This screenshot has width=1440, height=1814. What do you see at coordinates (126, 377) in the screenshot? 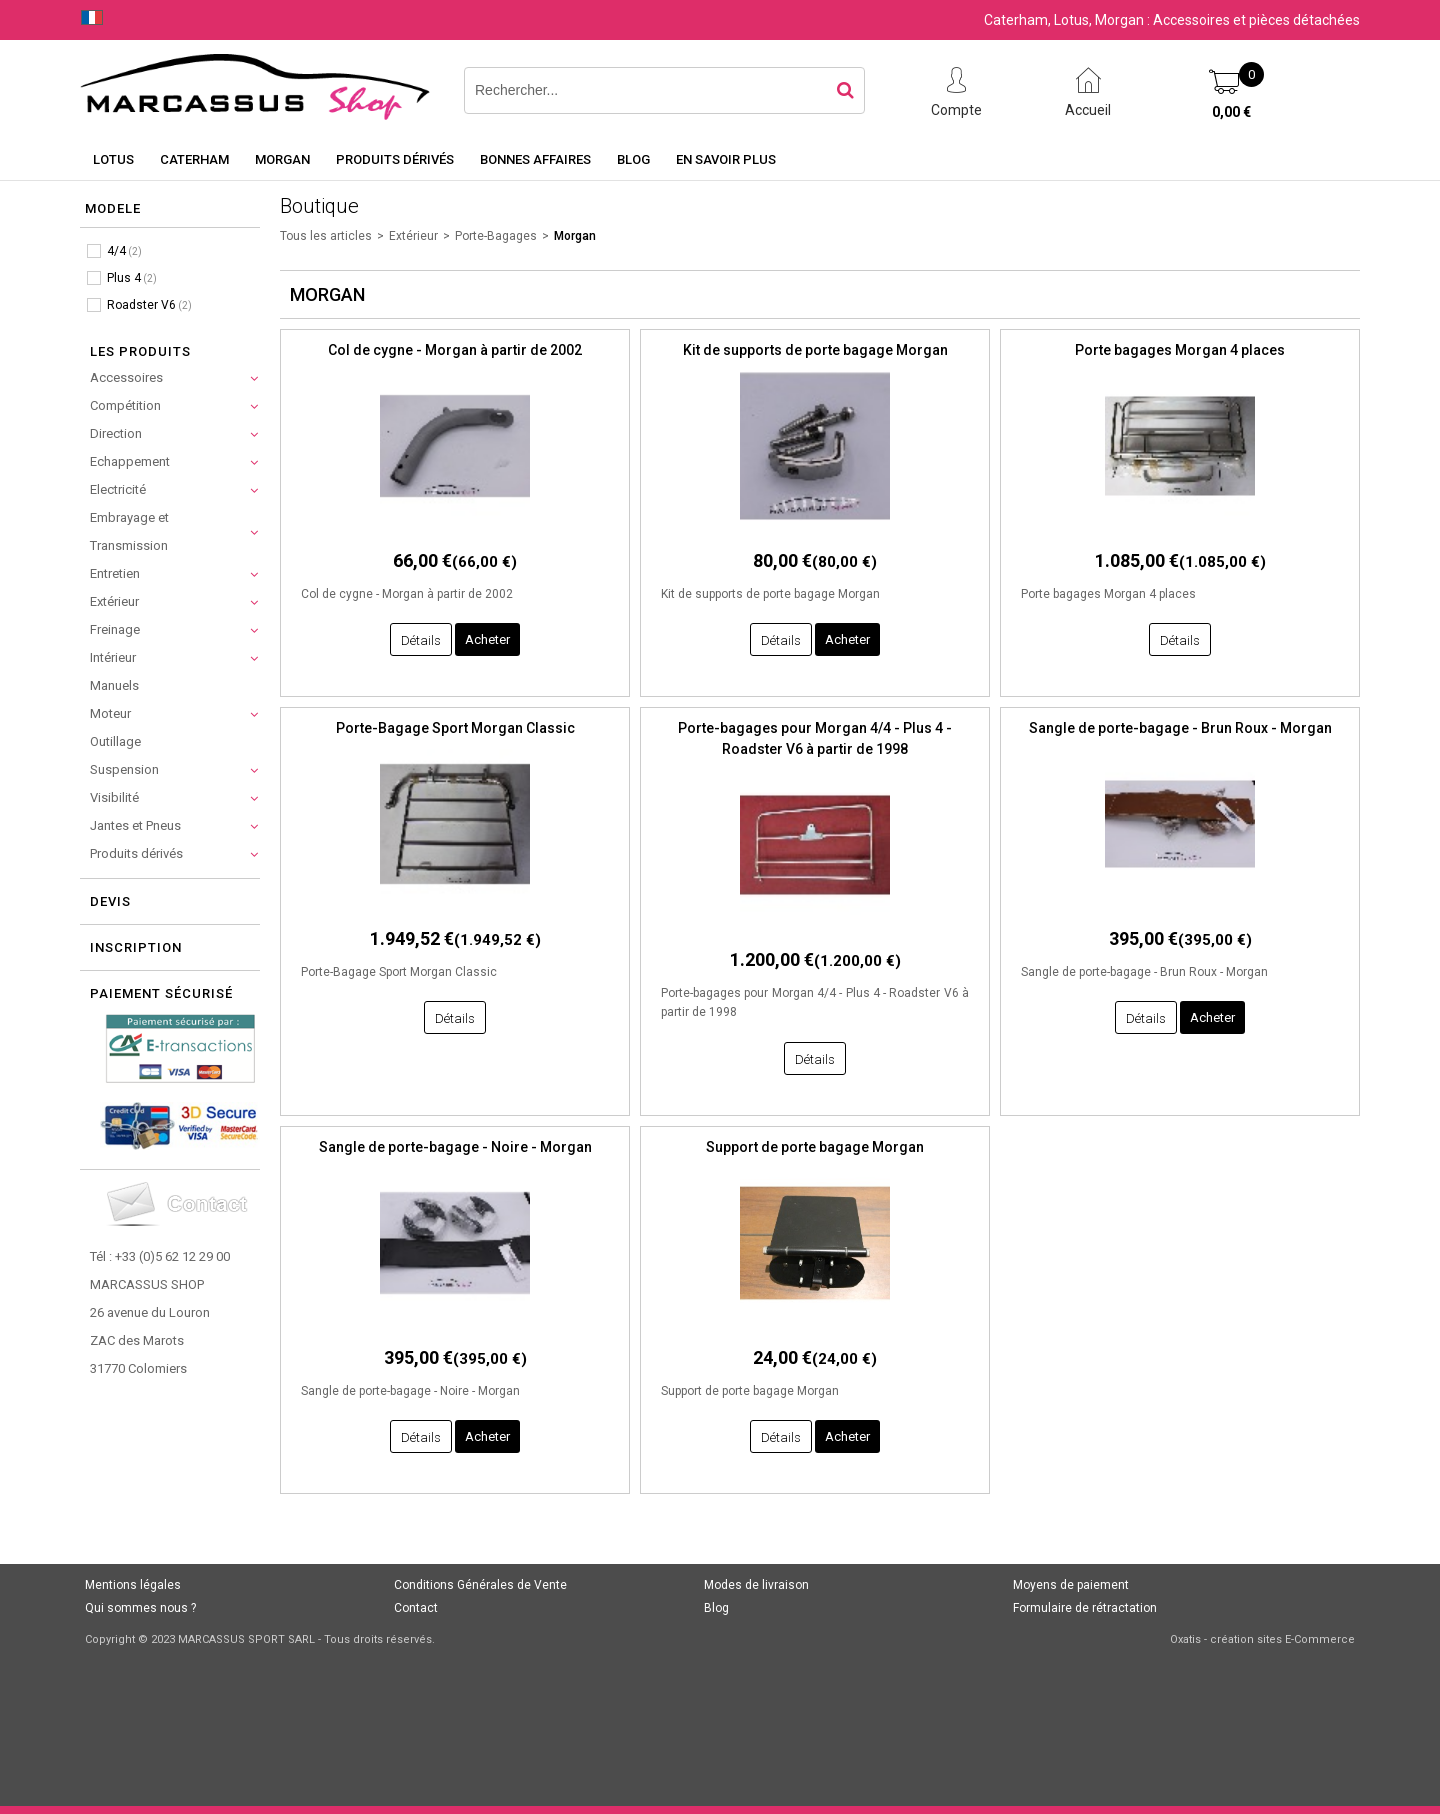
I see `Accessoires` at bounding box center [126, 377].